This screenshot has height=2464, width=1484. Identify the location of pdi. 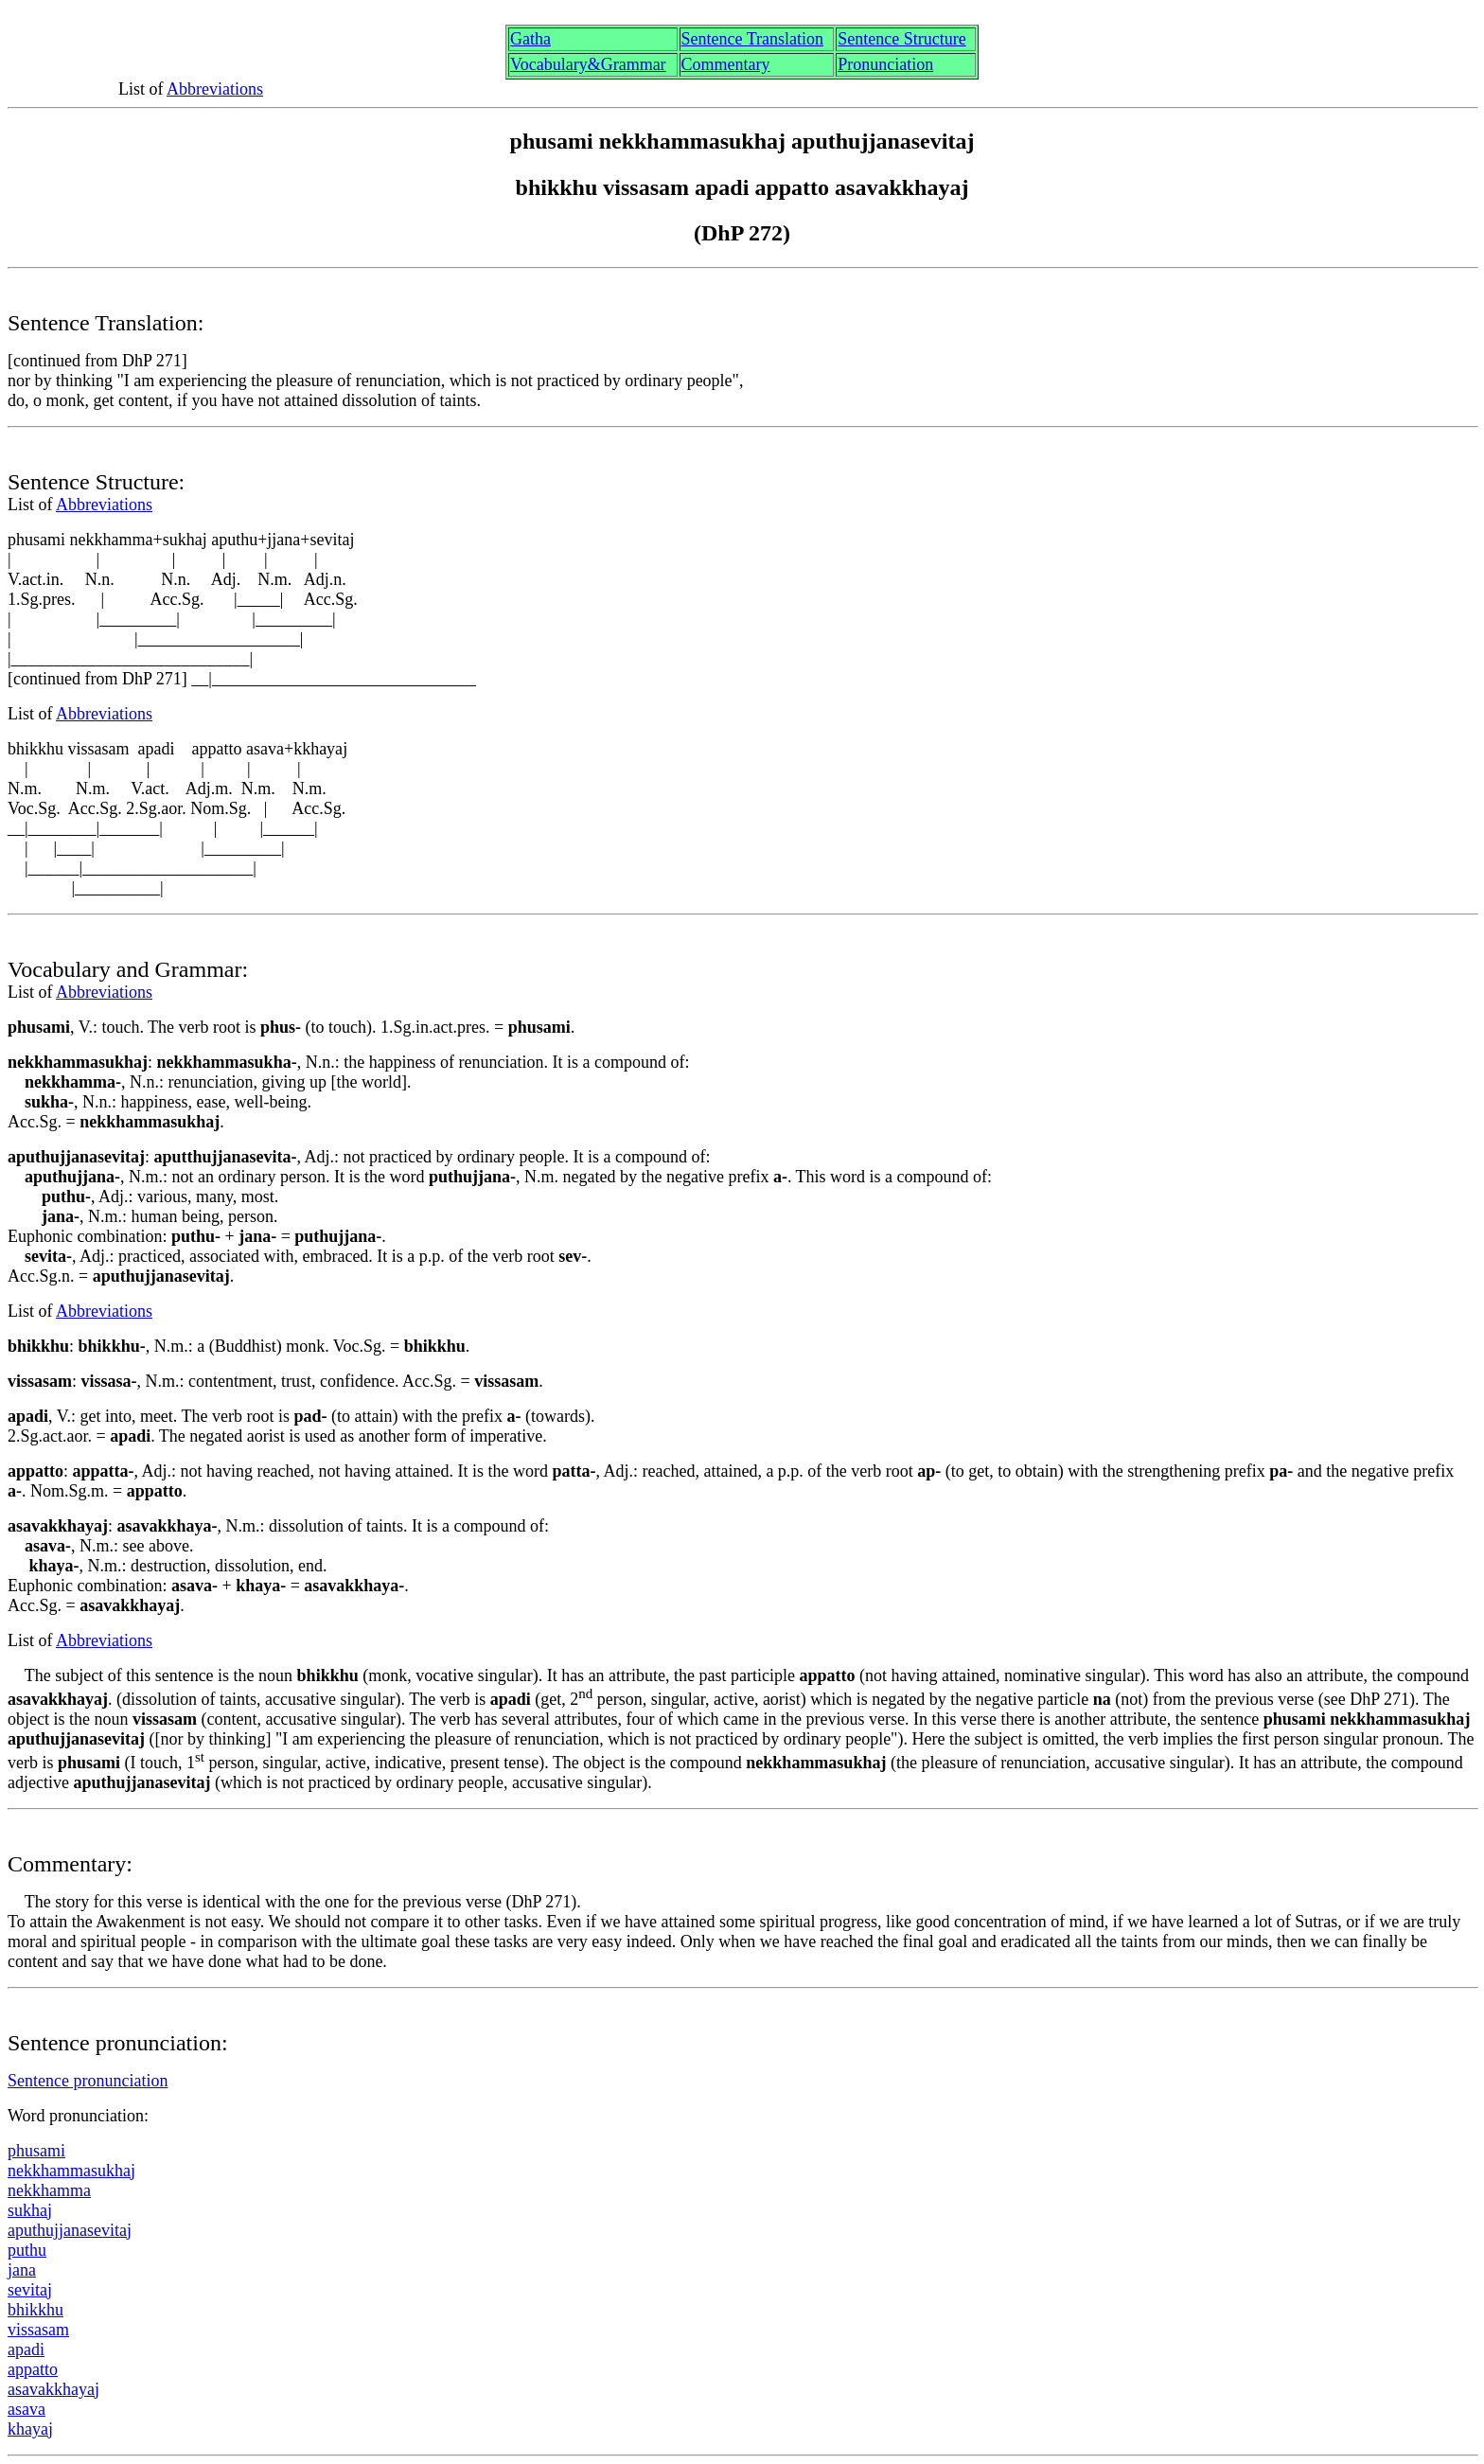
(26, 2349).